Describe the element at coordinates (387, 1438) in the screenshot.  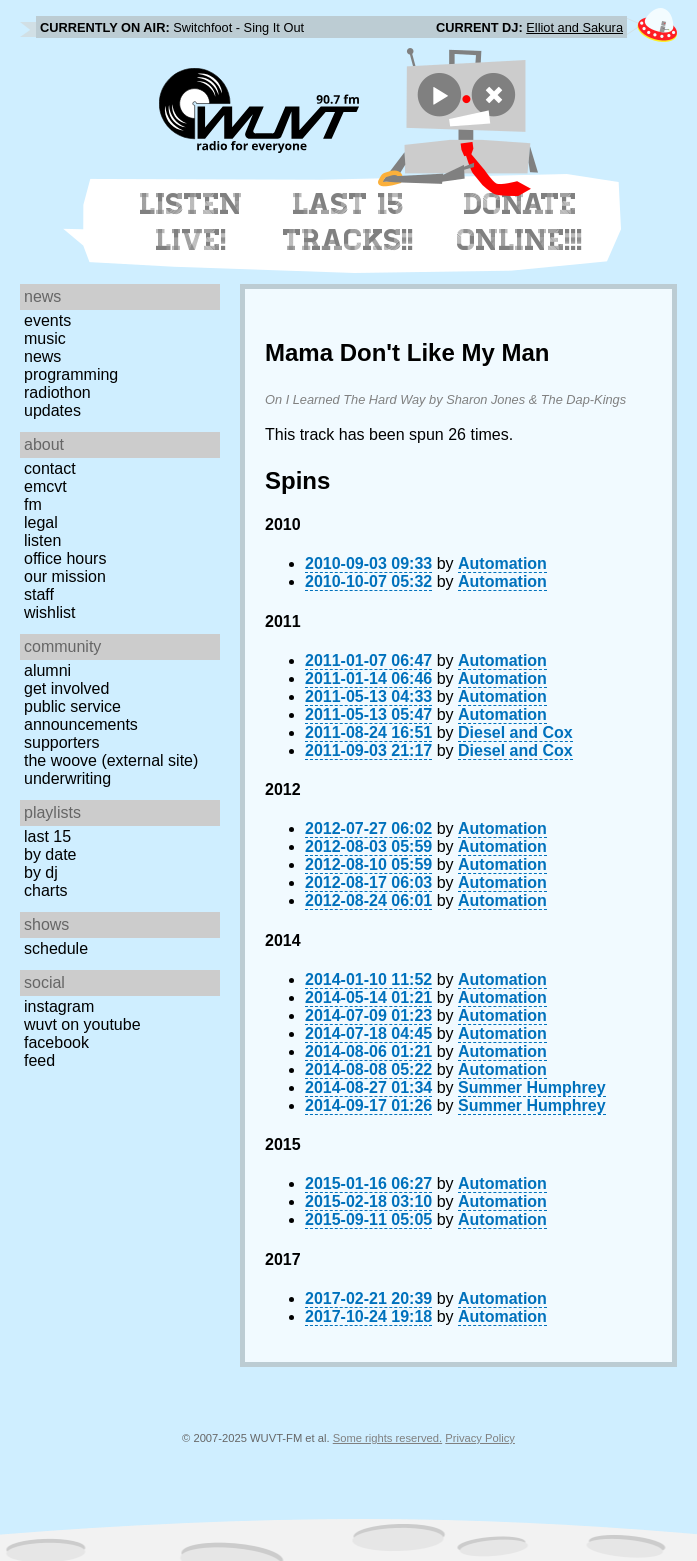
I see `Some rights reserved.` at that location.